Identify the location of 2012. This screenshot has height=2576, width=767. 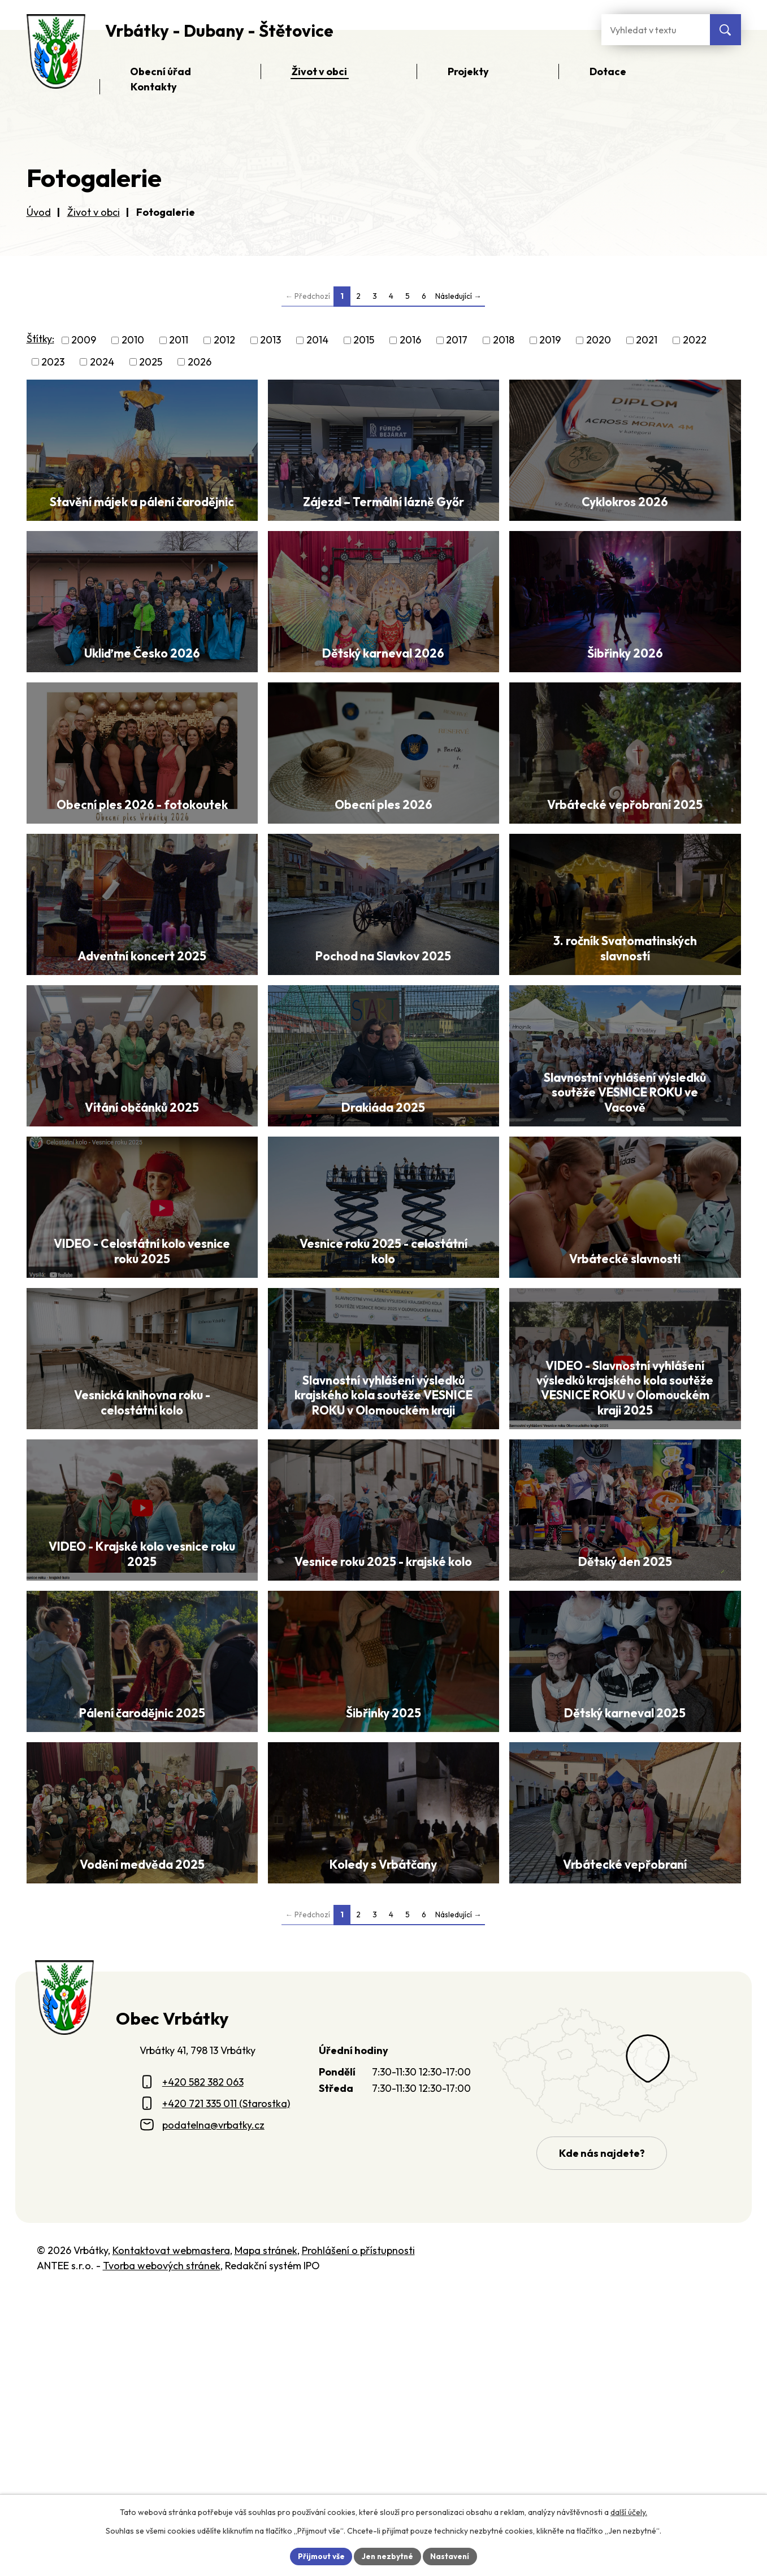
(224, 340).